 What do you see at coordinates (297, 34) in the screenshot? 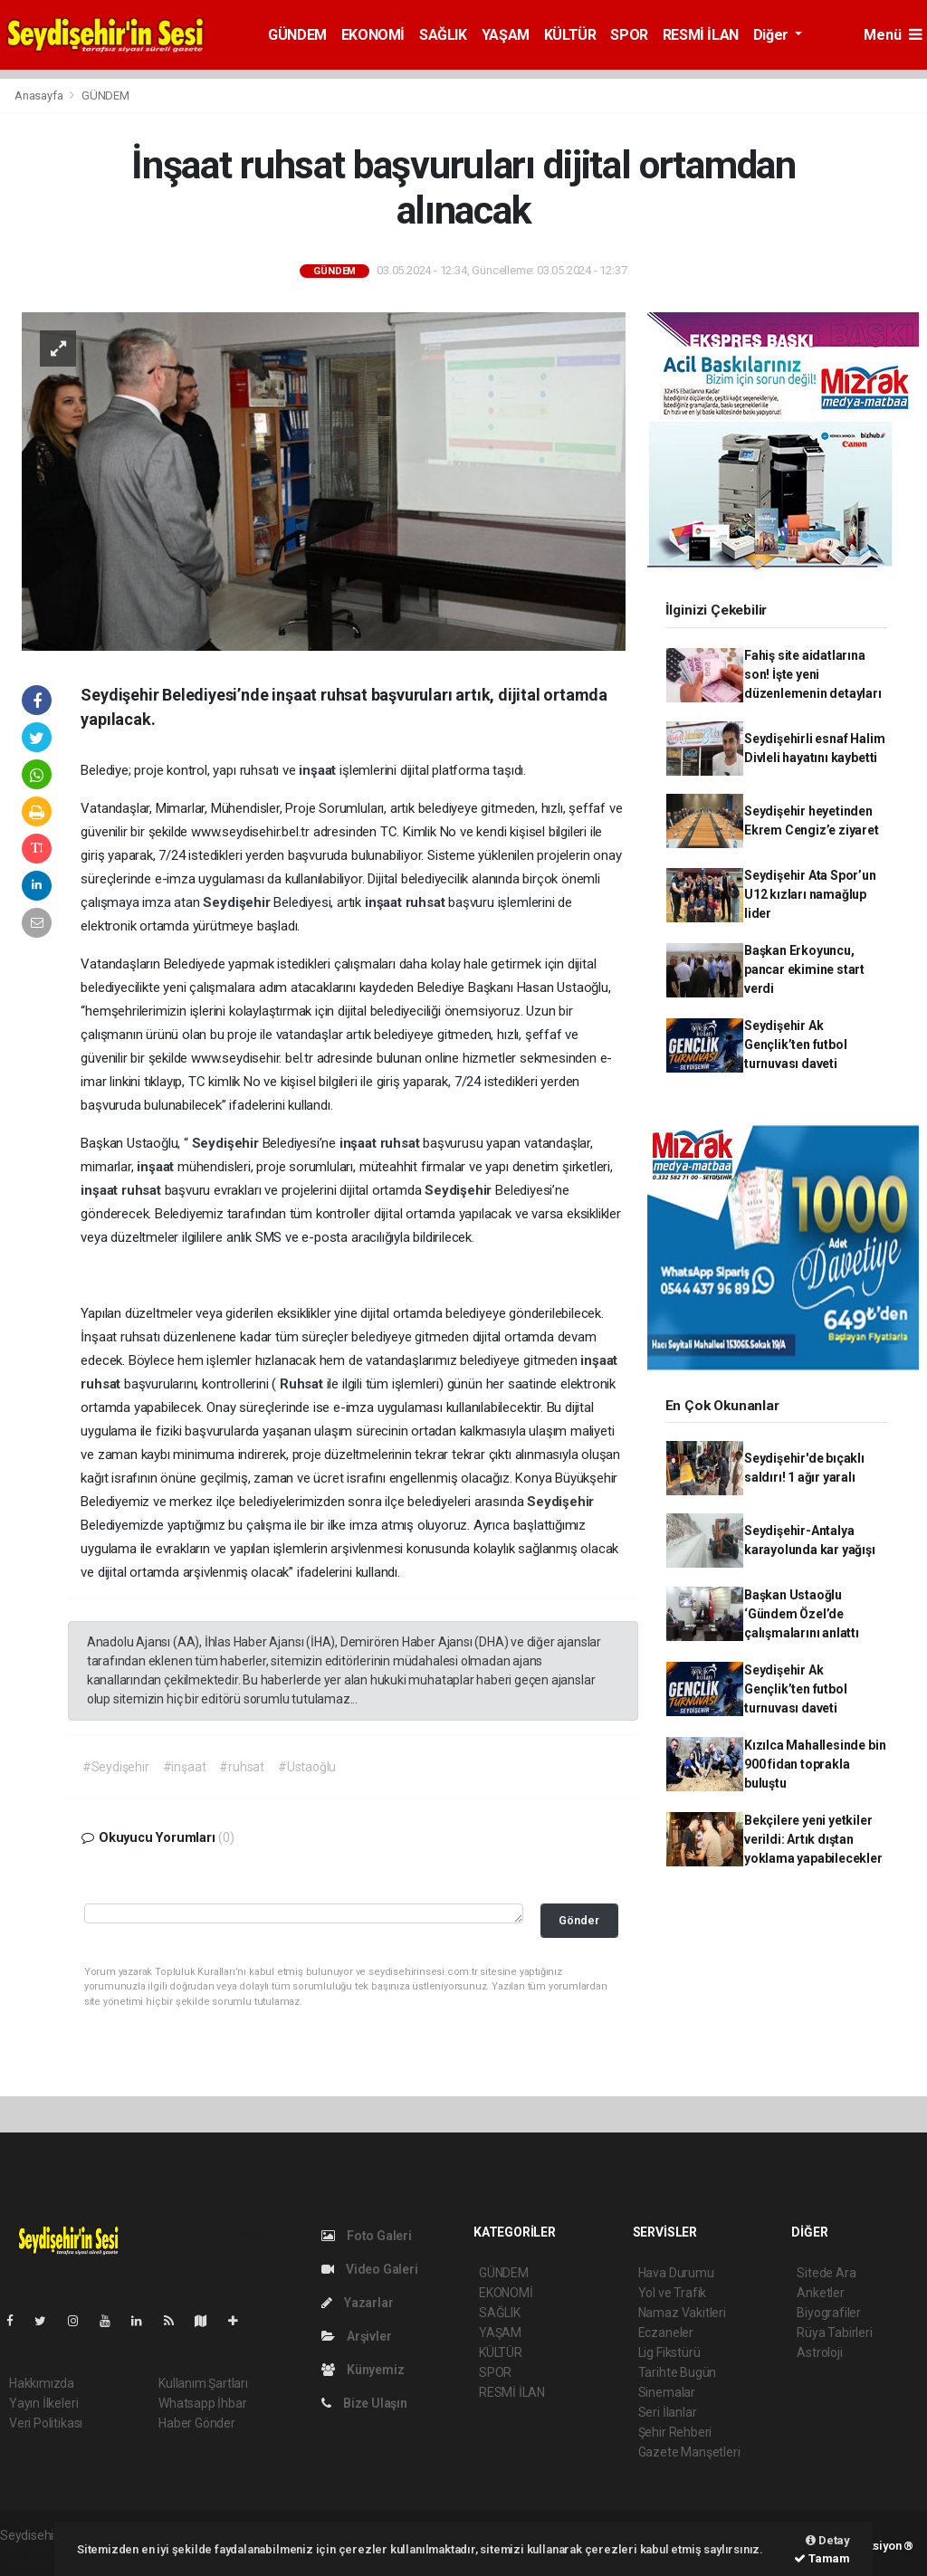
I see `GÜNDEM` at bounding box center [297, 34].